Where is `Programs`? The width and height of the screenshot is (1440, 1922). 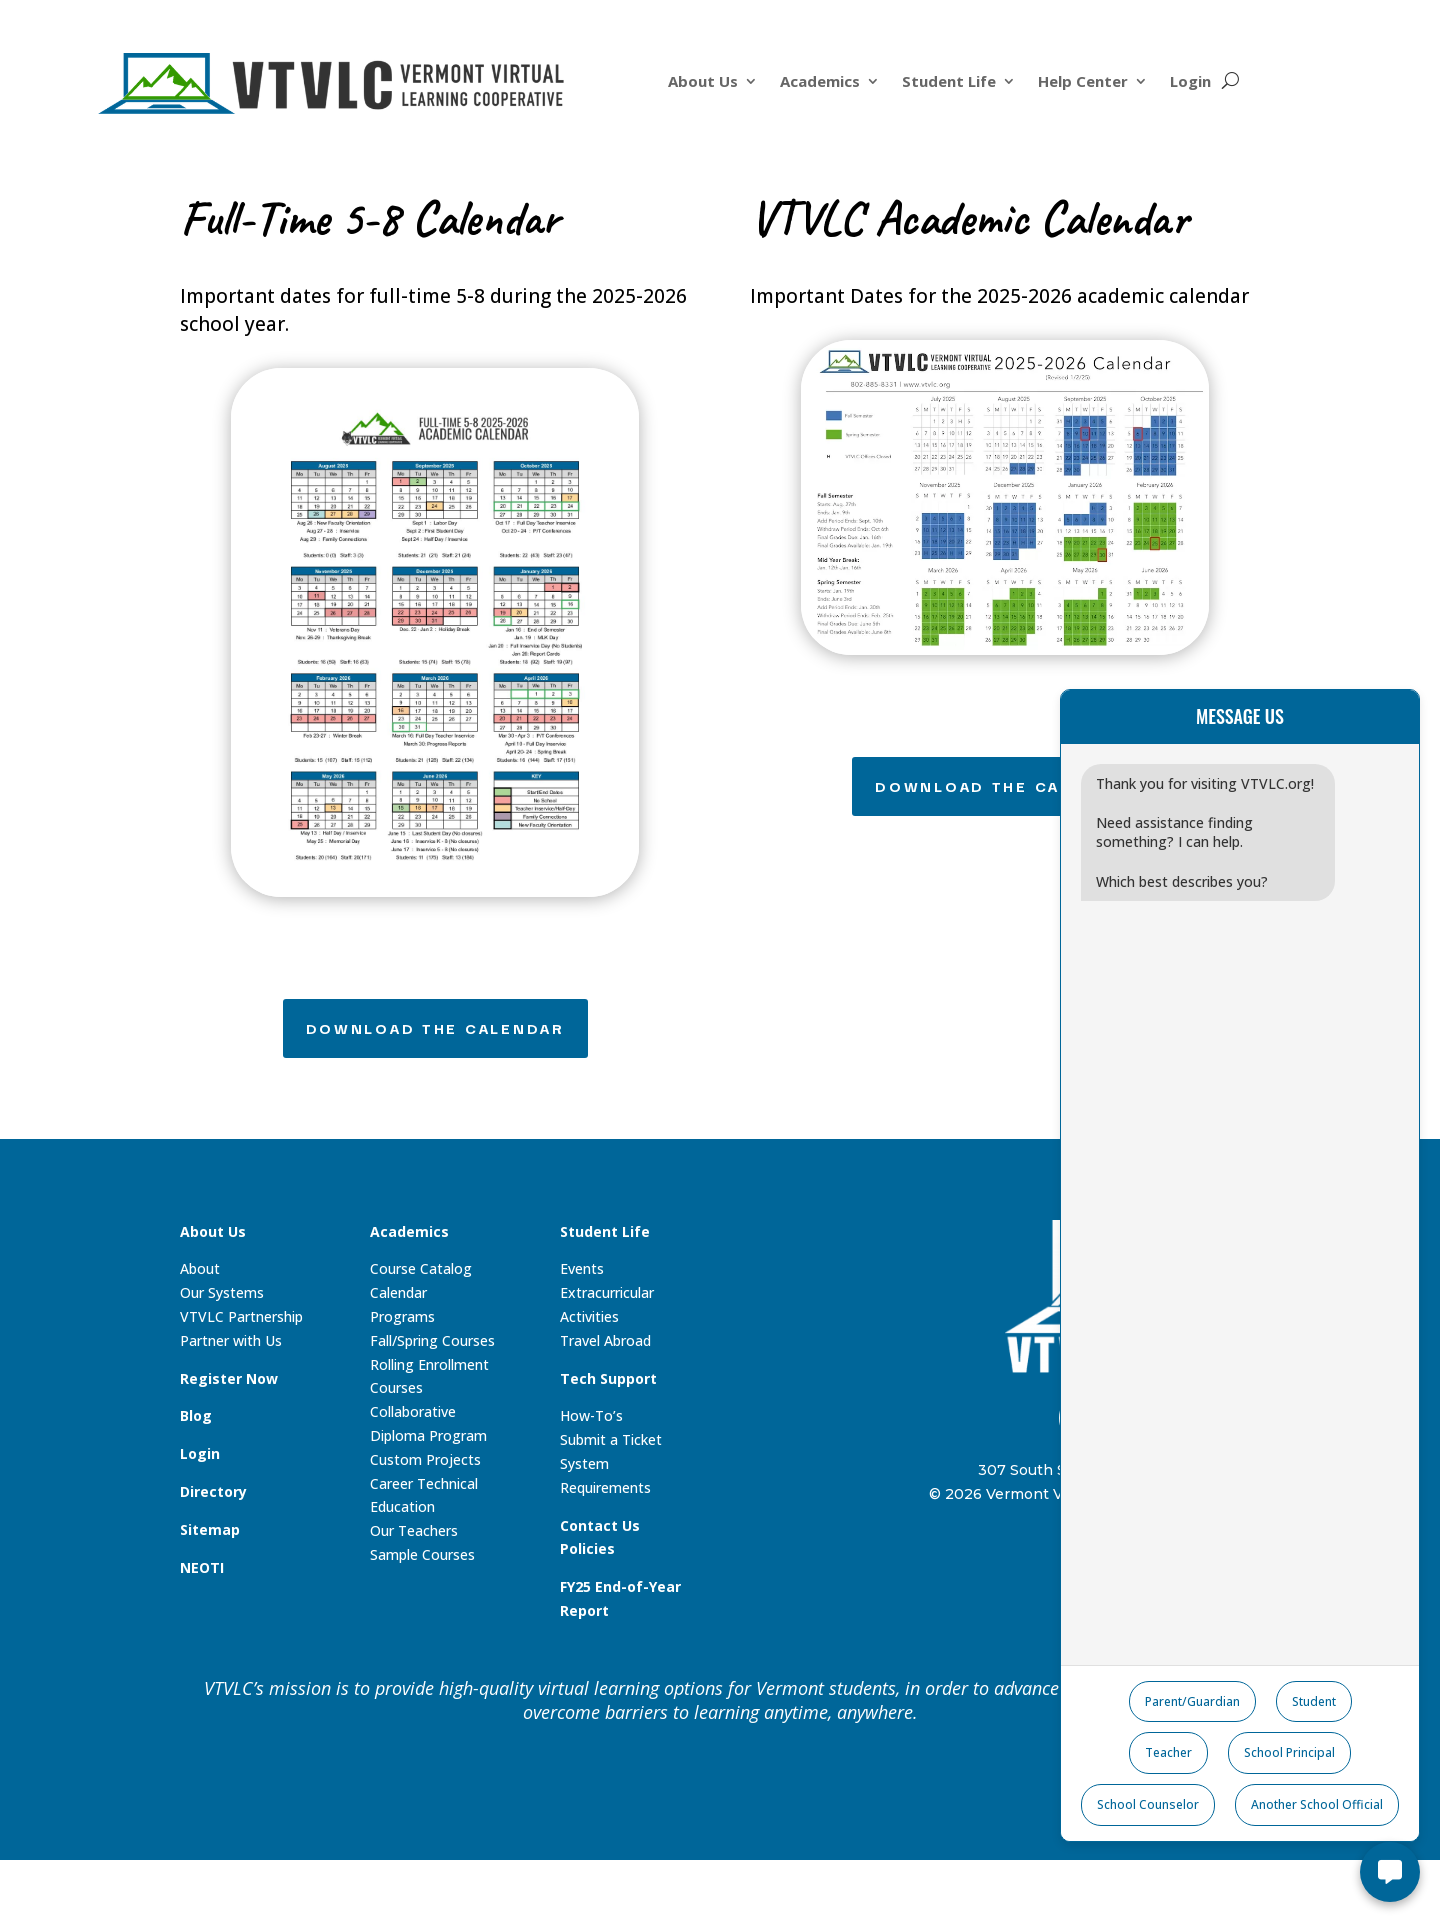 Programs is located at coordinates (402, 1316).